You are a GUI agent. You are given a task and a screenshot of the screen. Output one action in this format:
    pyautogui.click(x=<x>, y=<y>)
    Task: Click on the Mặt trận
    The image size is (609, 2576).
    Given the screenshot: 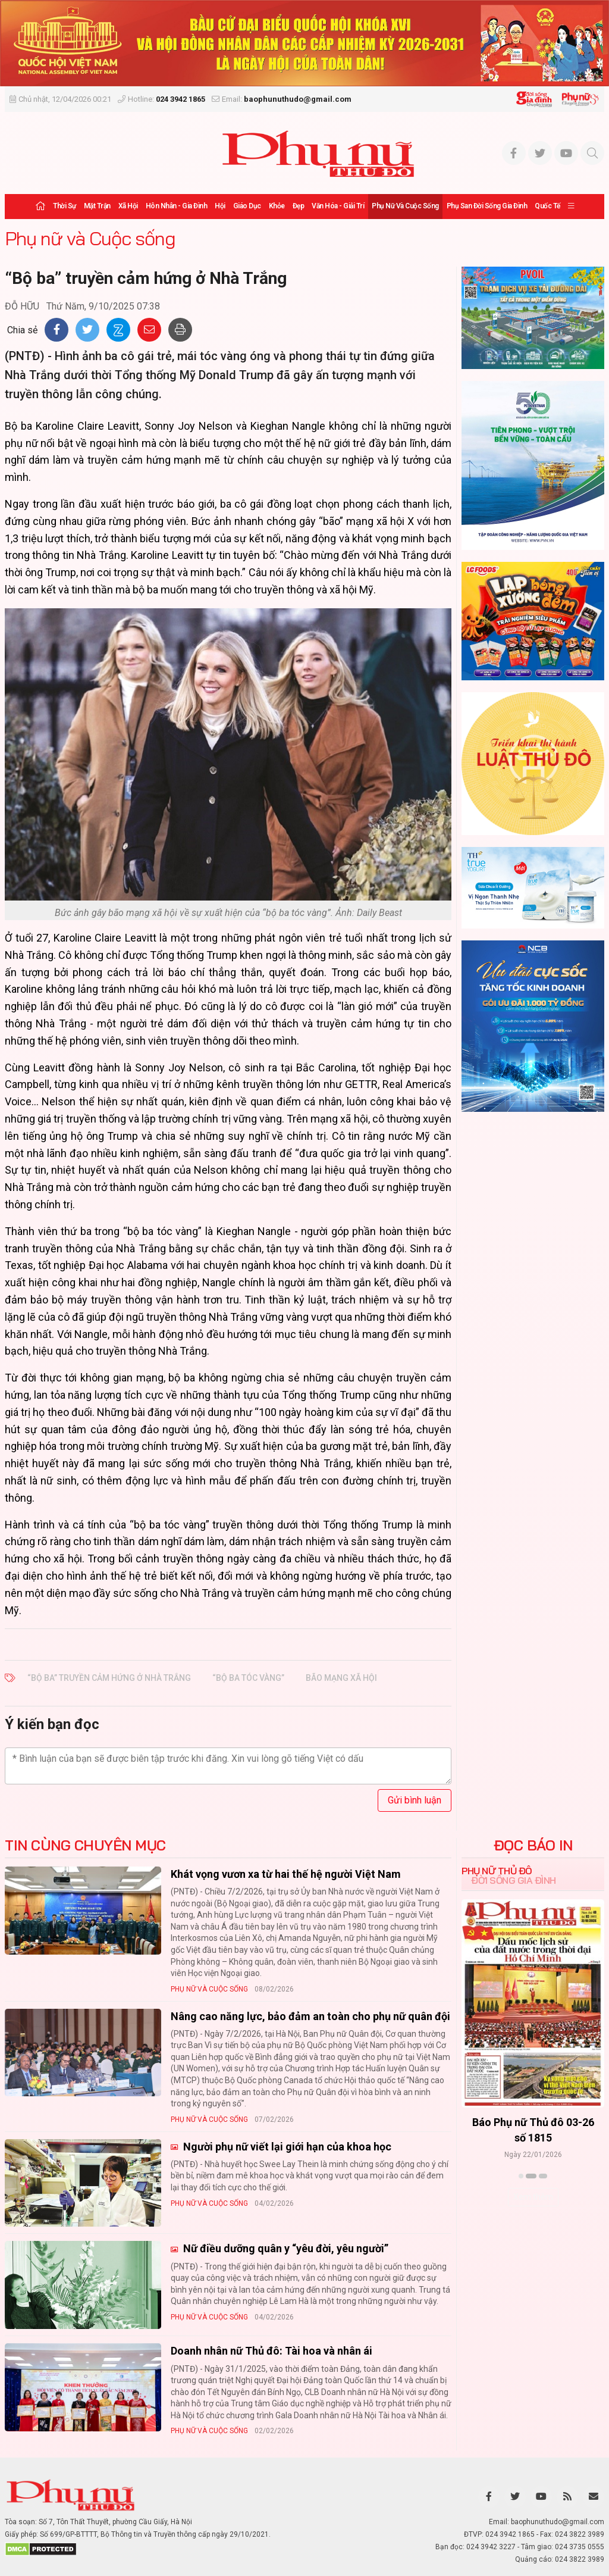 What is the action you would take?
    pyautogui.click(x=97, y=206)
    